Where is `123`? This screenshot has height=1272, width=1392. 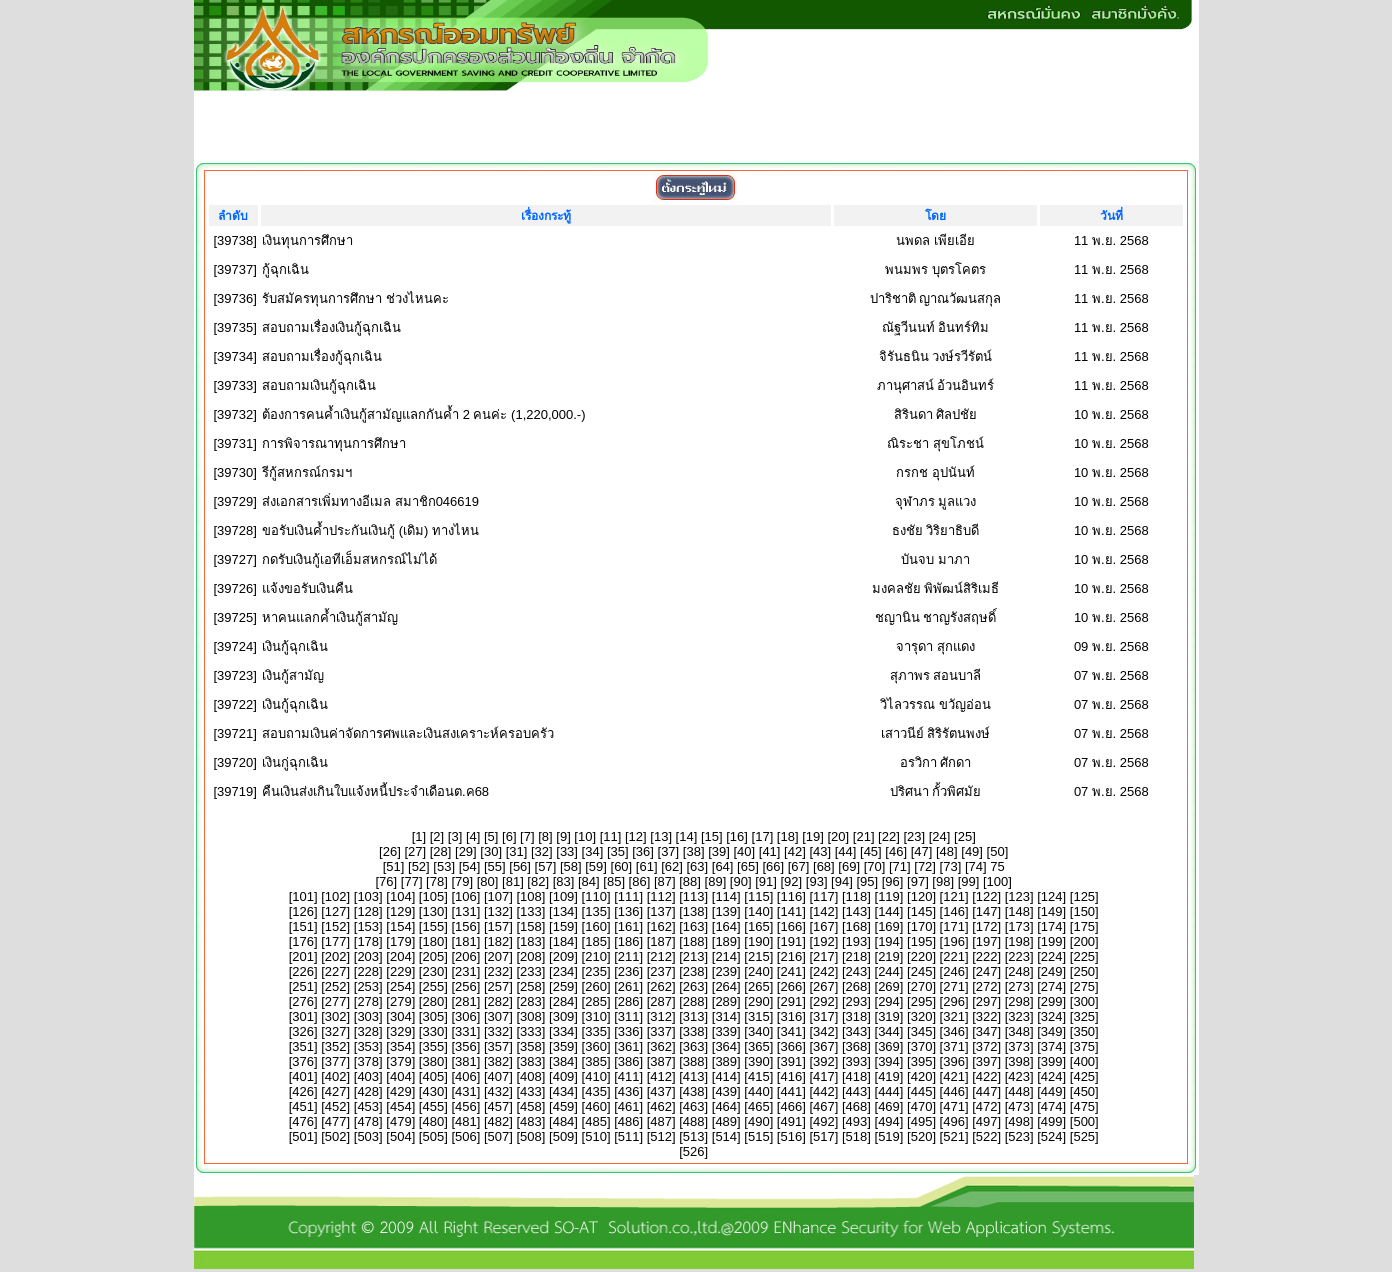
123 is located at coordinates (1019, 896).